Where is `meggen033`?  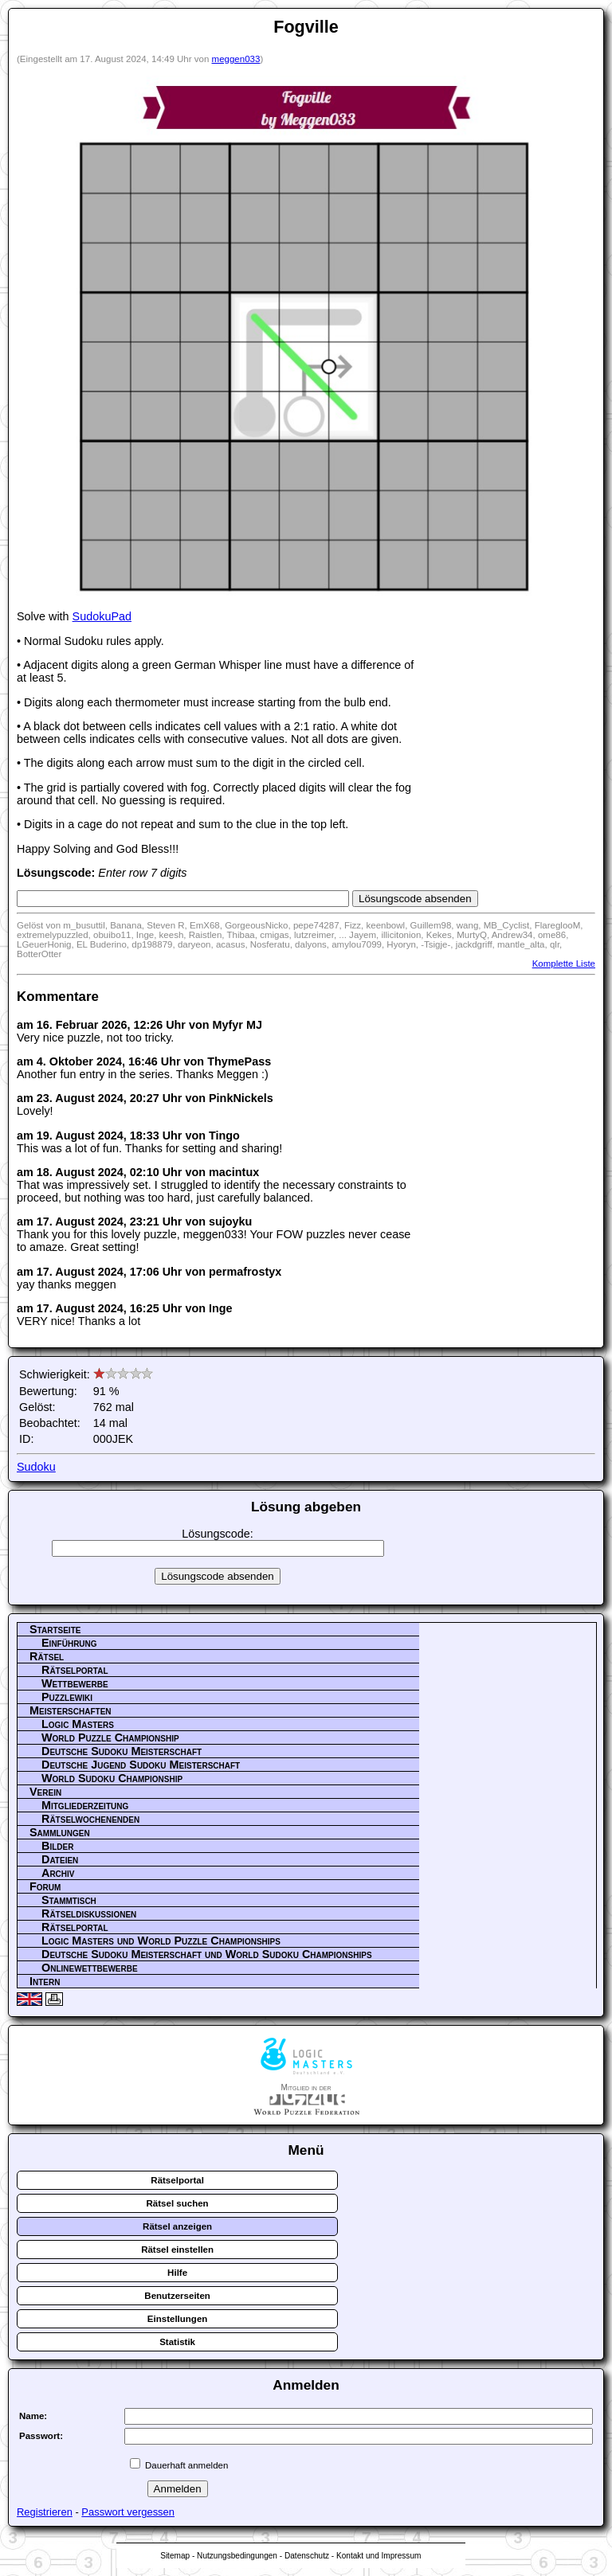 meggen033 is located at coordinates (236, 59).